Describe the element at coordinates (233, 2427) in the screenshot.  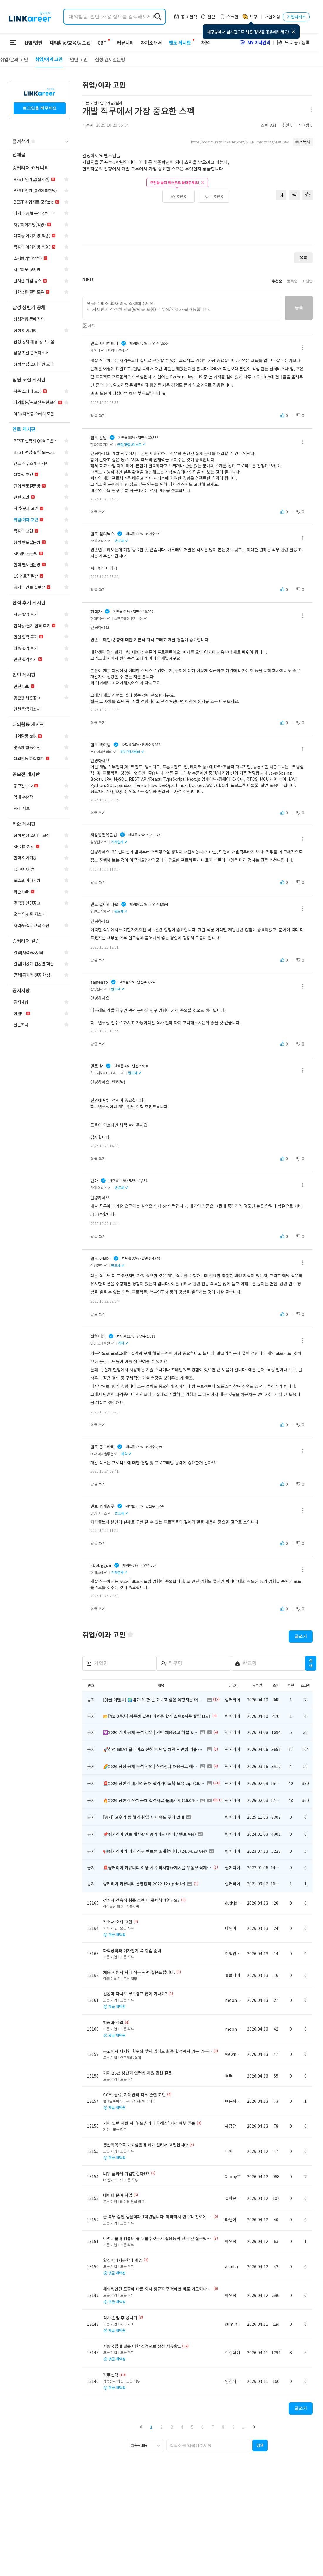
I see `9 [button]` at that location.